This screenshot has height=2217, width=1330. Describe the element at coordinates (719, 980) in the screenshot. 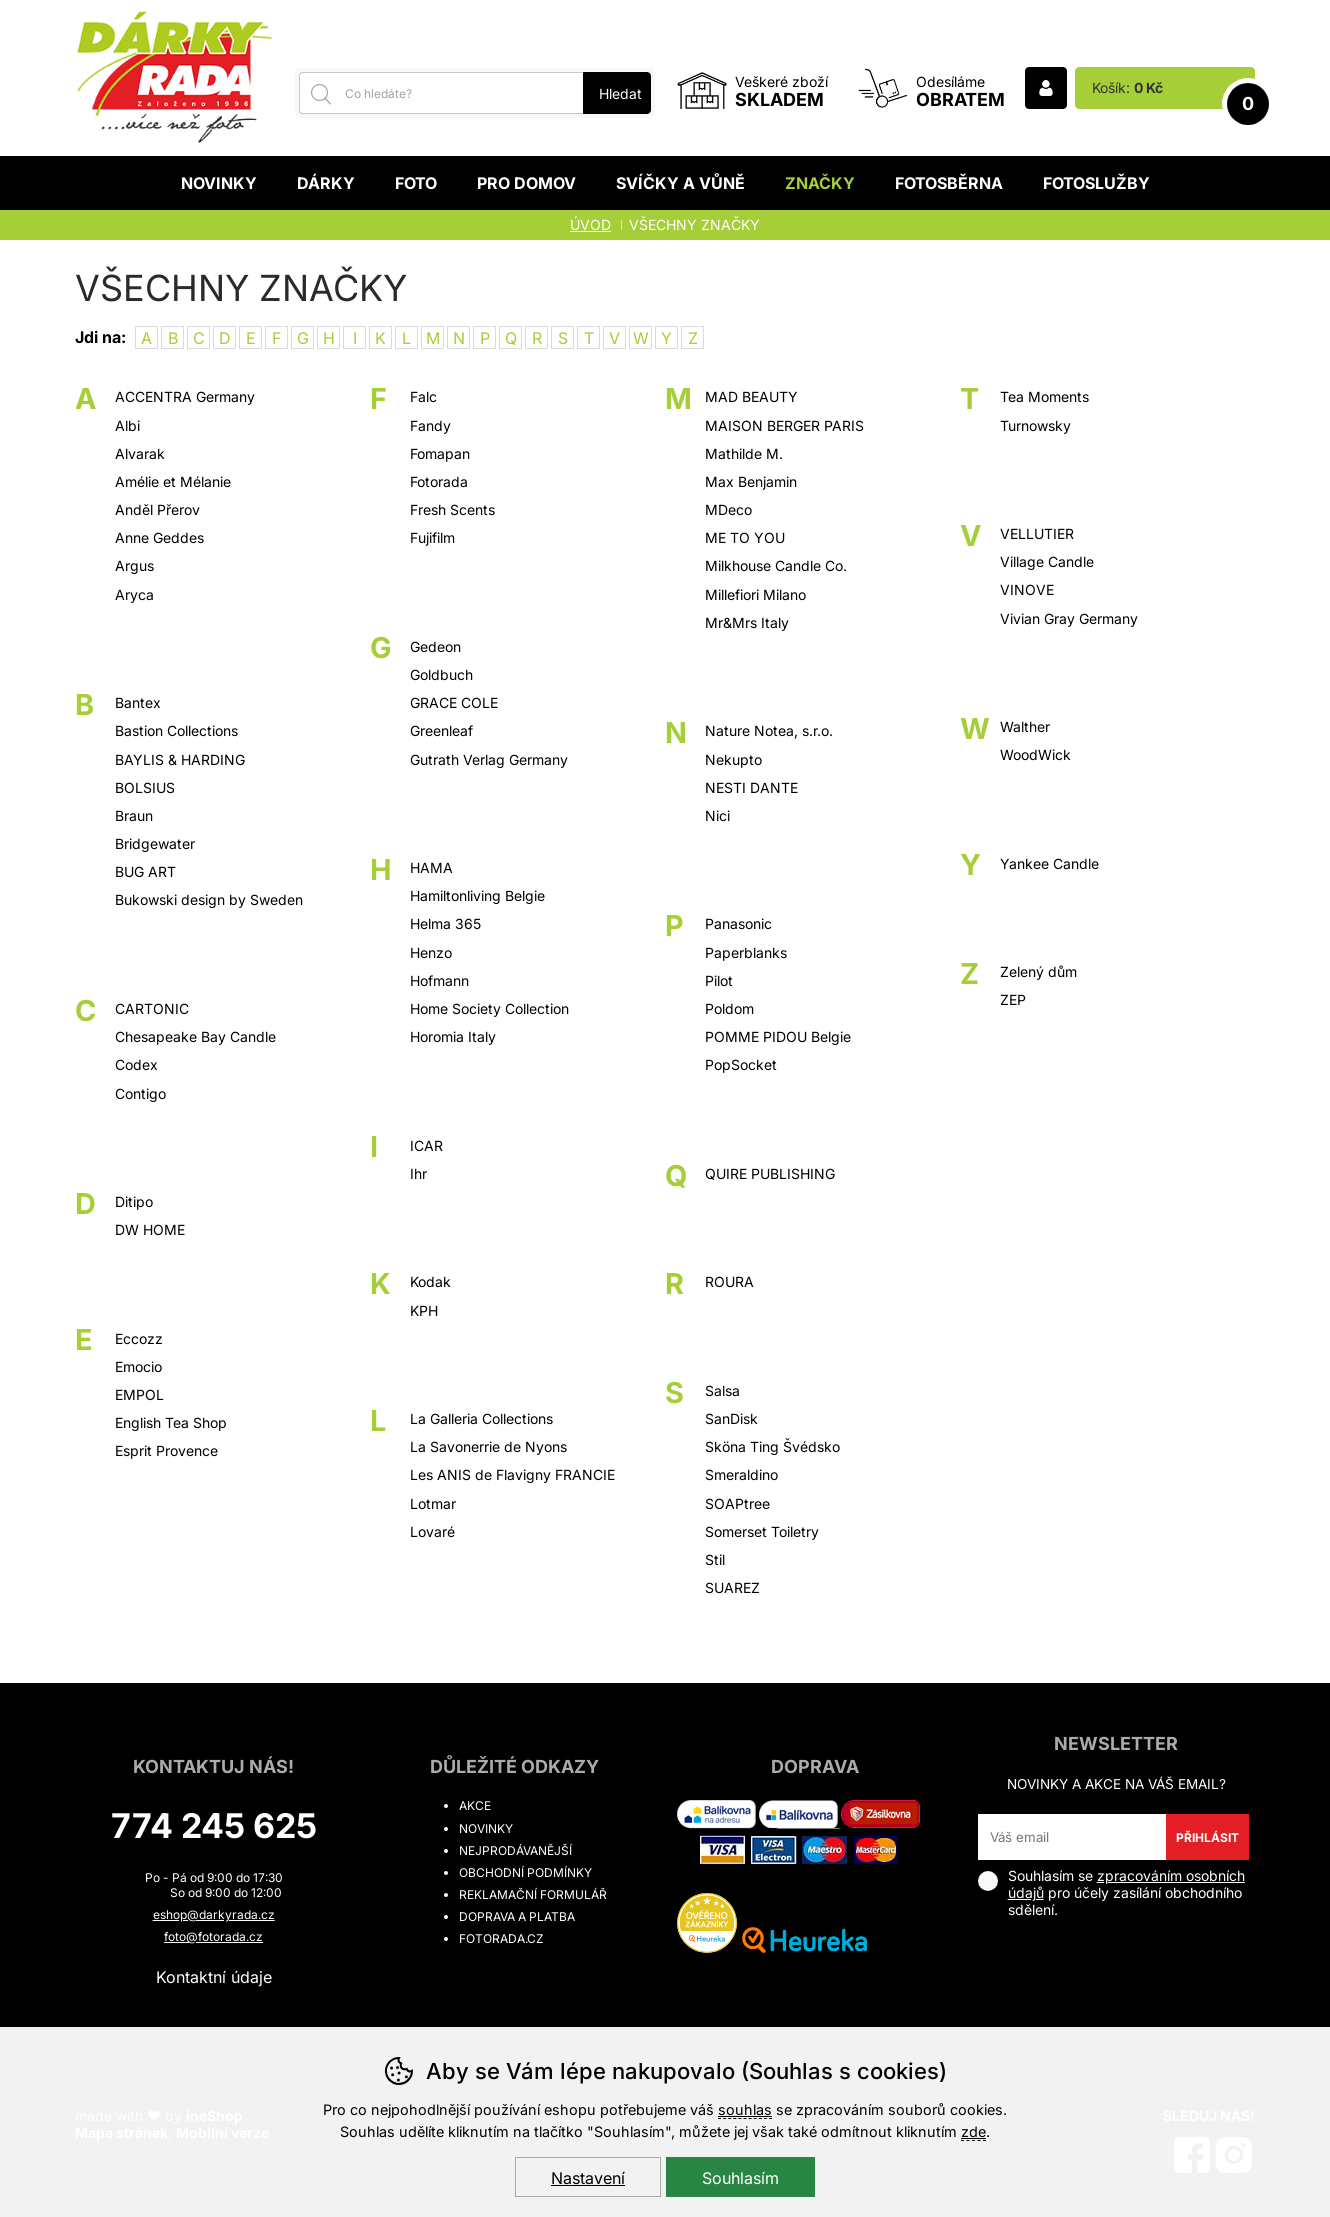

I see `Pilot` at that location.